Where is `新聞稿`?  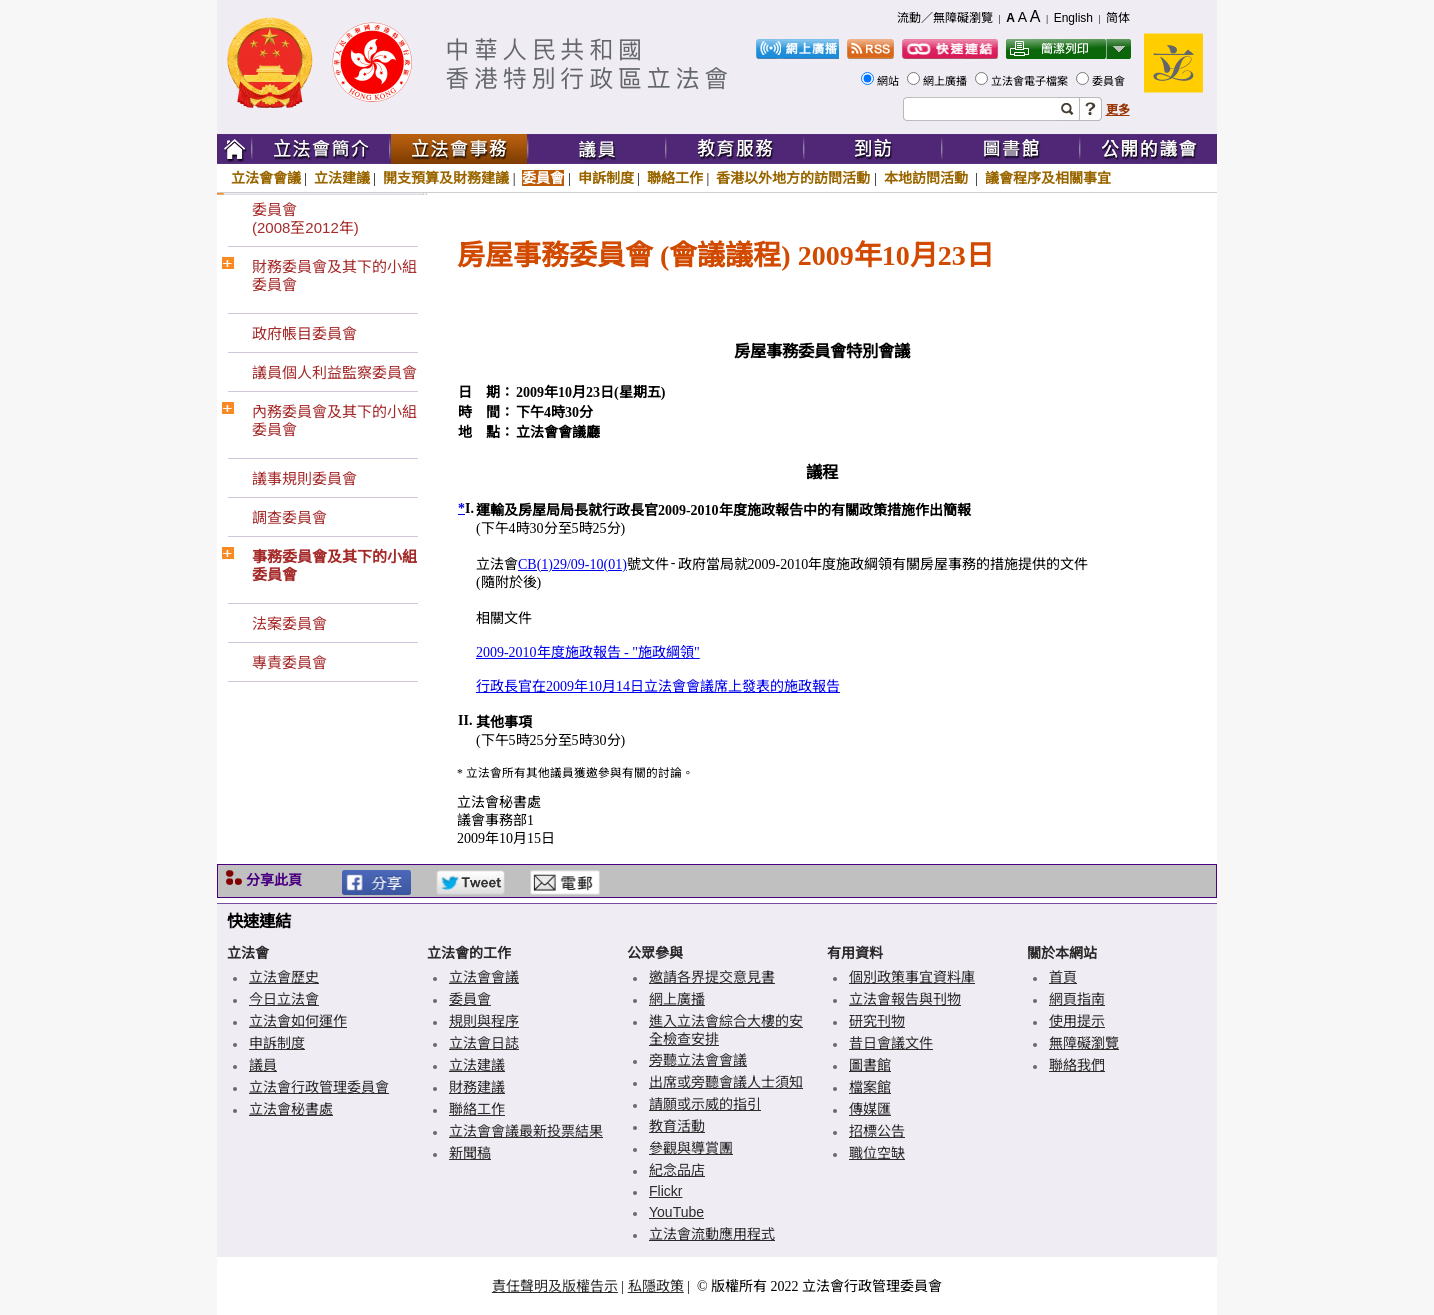 新聞稿 is located at coordinates (470, 1153).